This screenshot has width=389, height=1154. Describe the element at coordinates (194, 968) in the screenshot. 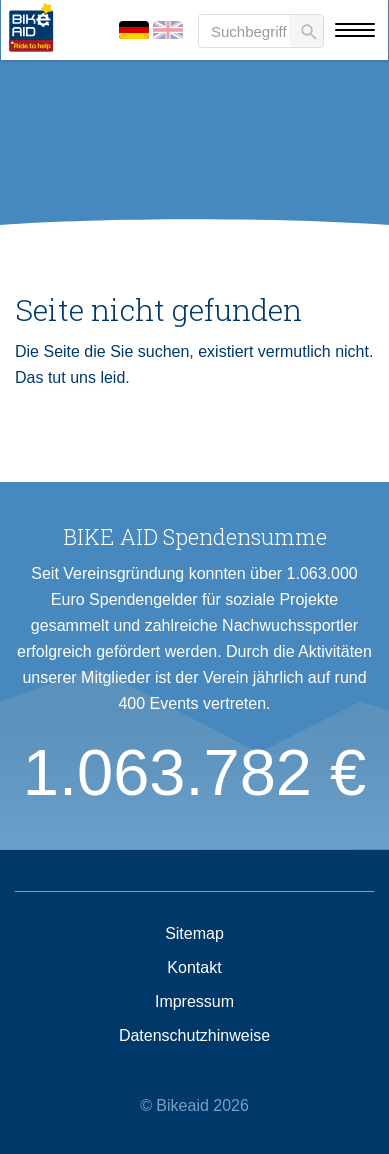

I see `Kontakt` at that location.